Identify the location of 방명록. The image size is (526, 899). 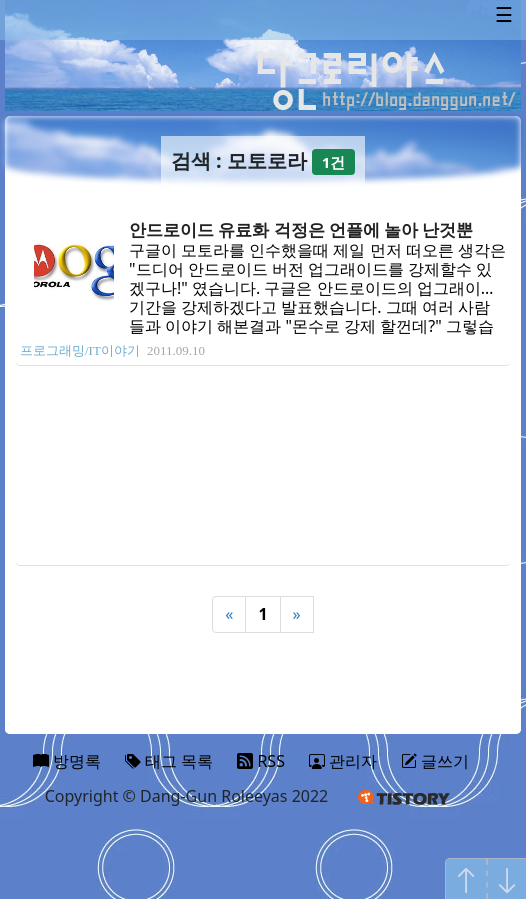
(67, 761).